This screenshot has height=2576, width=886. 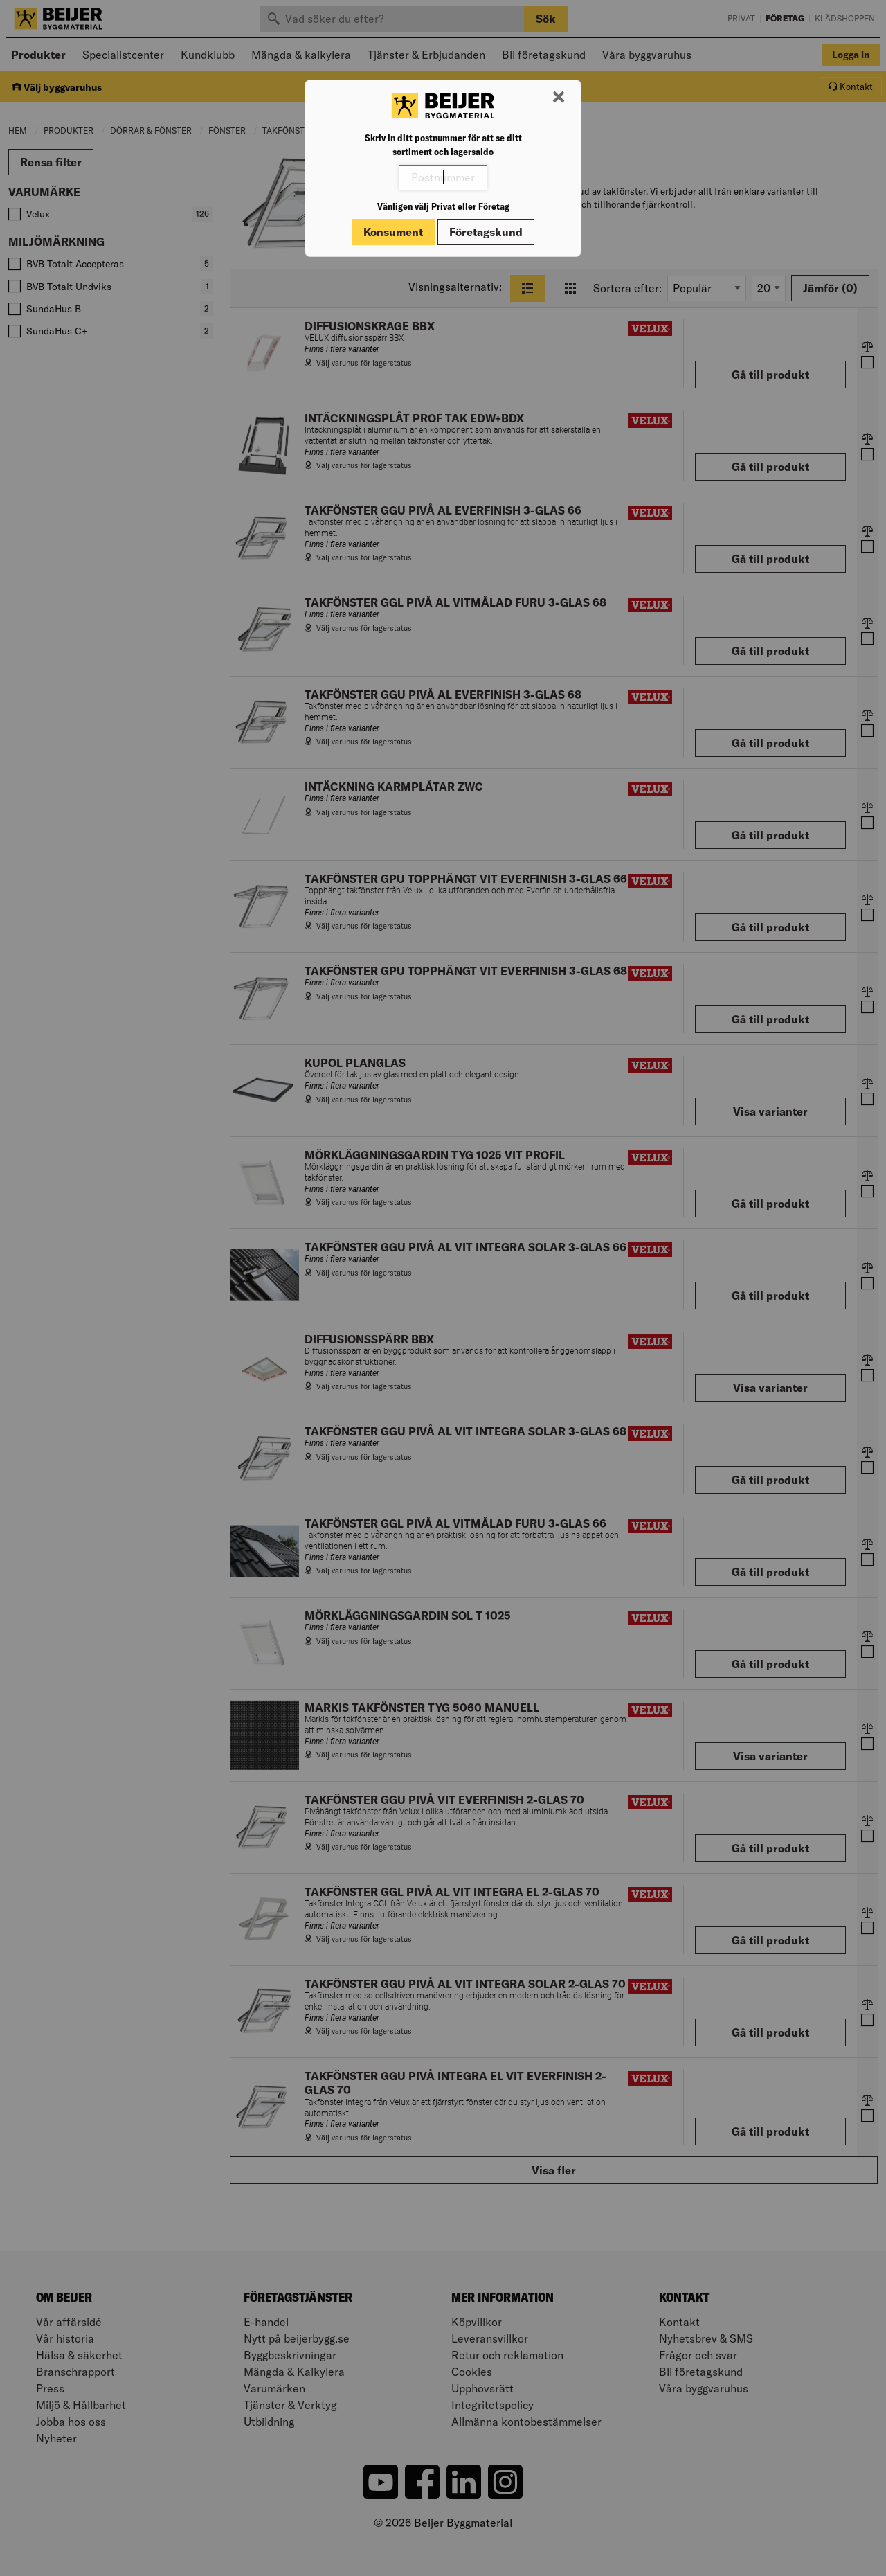 I want to click on [Stäng modal], so click(x=559, y=97).